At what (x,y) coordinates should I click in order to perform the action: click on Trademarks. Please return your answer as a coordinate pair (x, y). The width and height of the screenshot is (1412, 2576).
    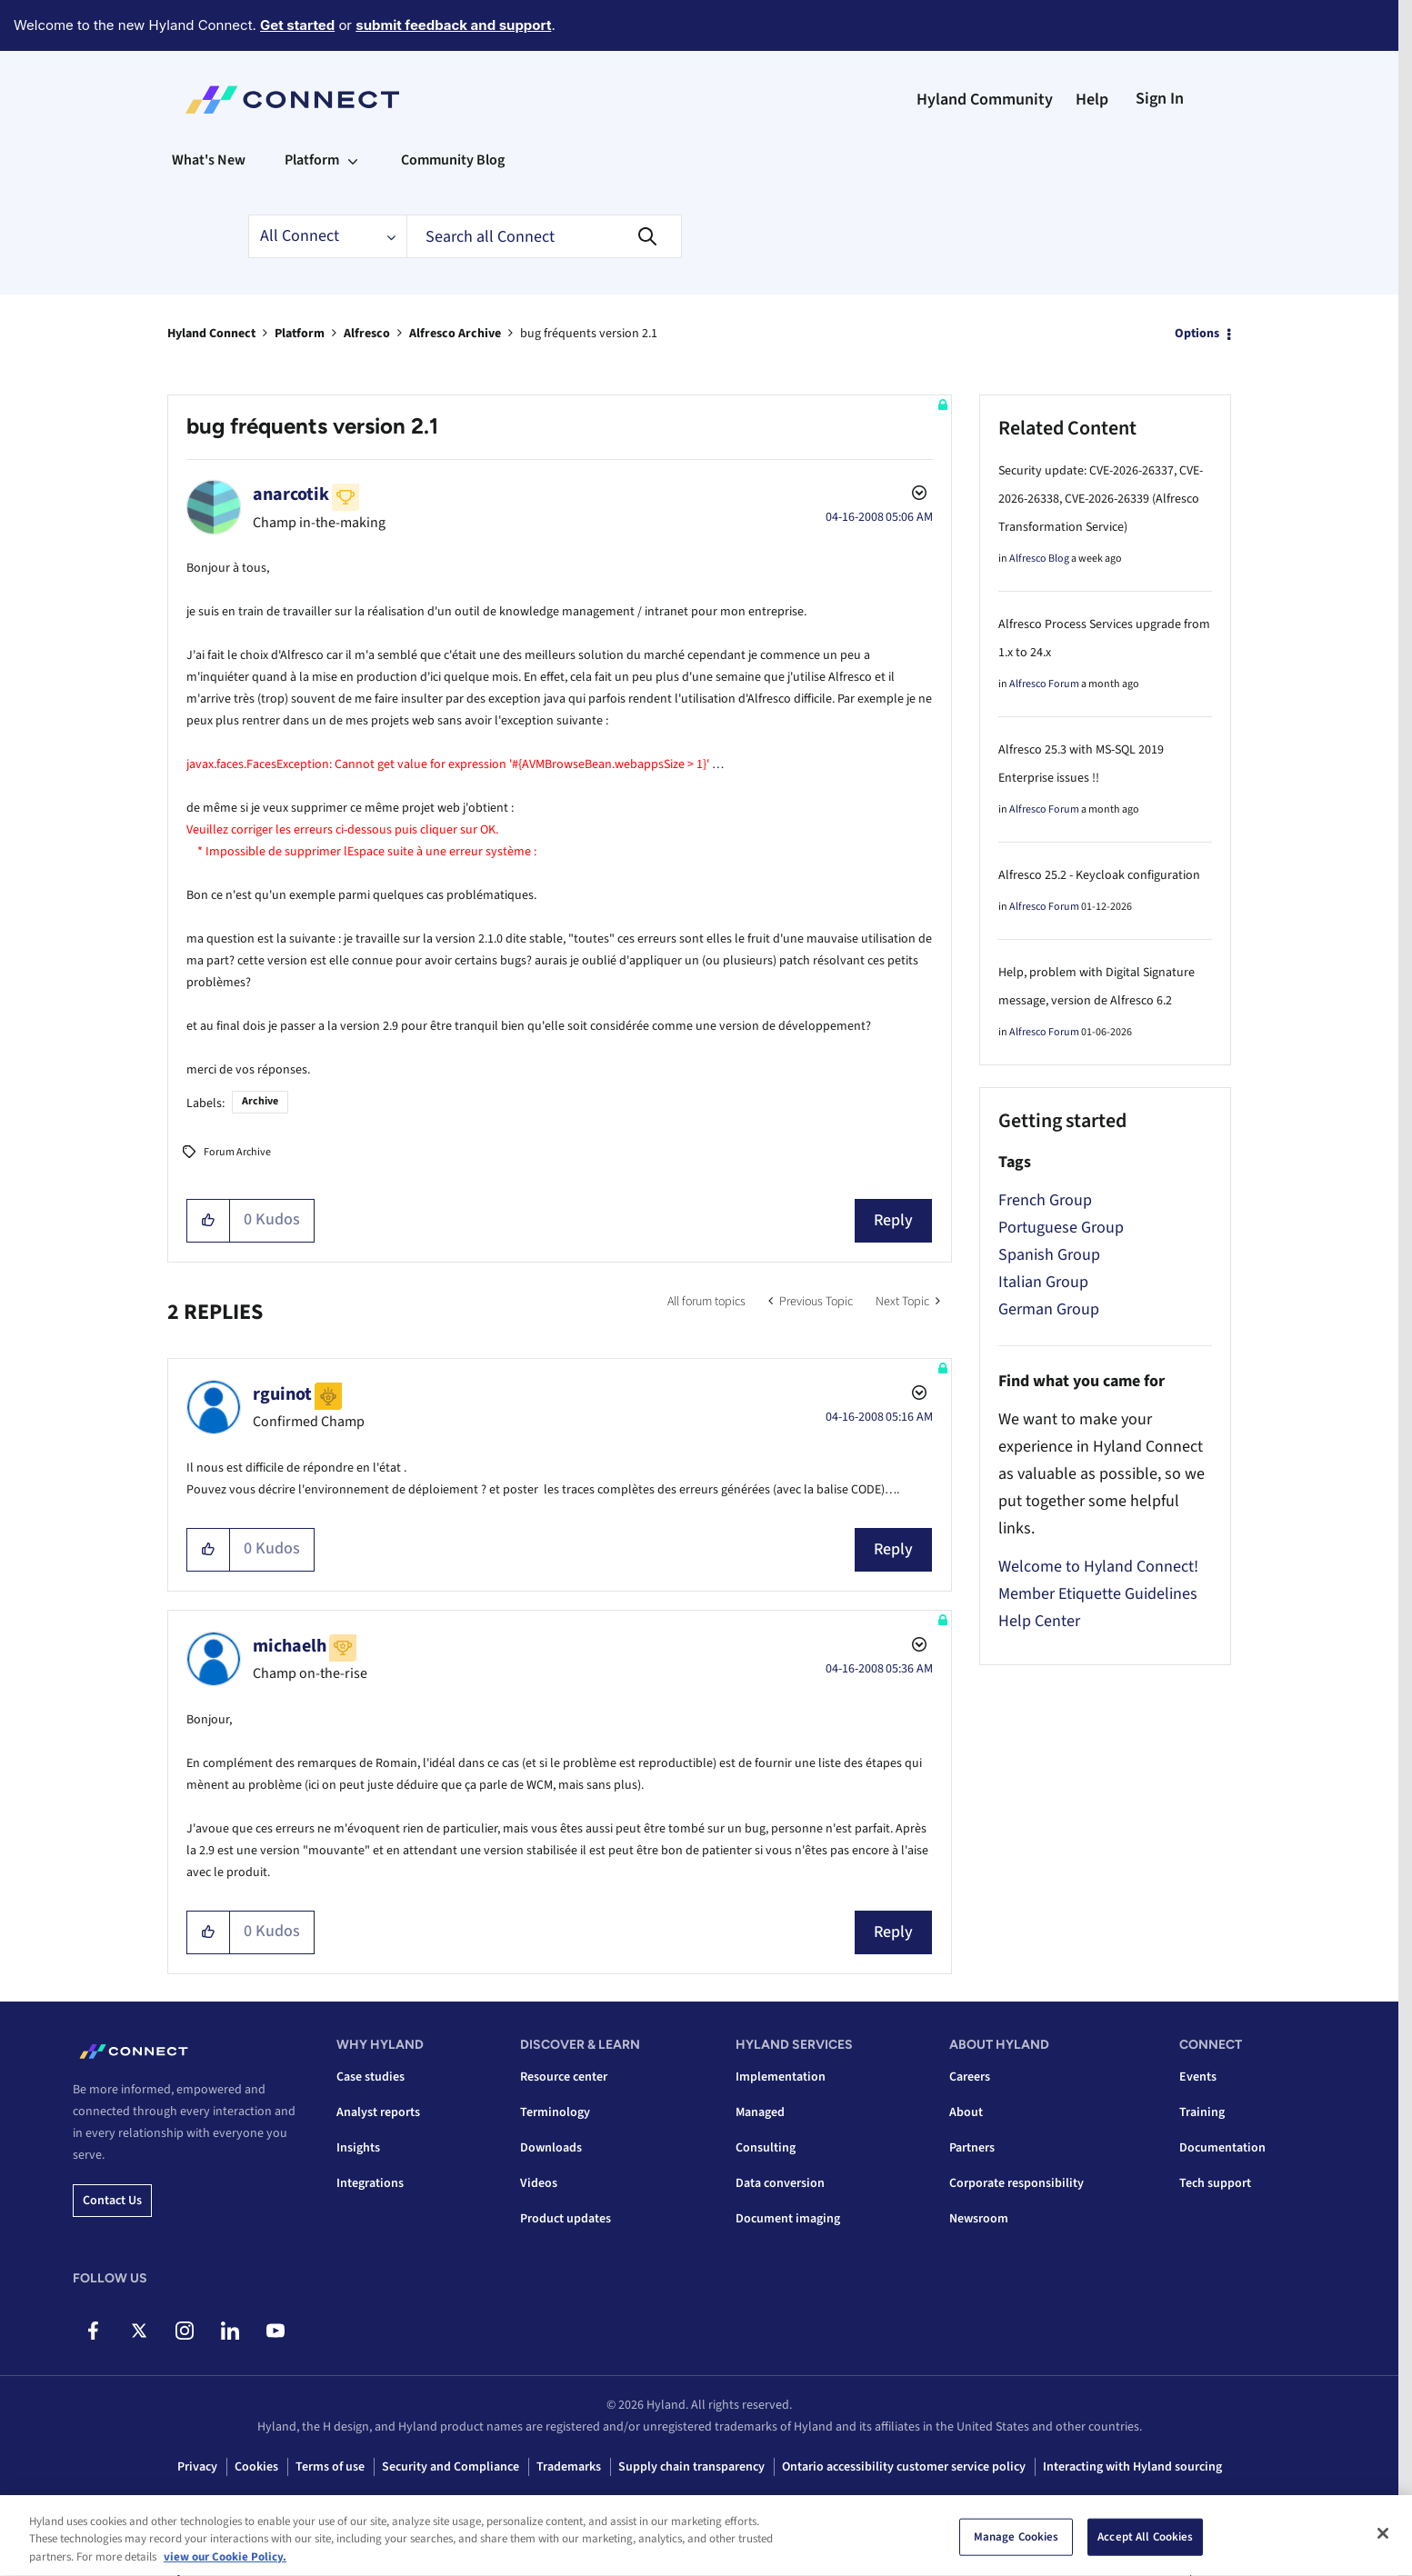
    Looking at the image, I should click on (568, 2467).